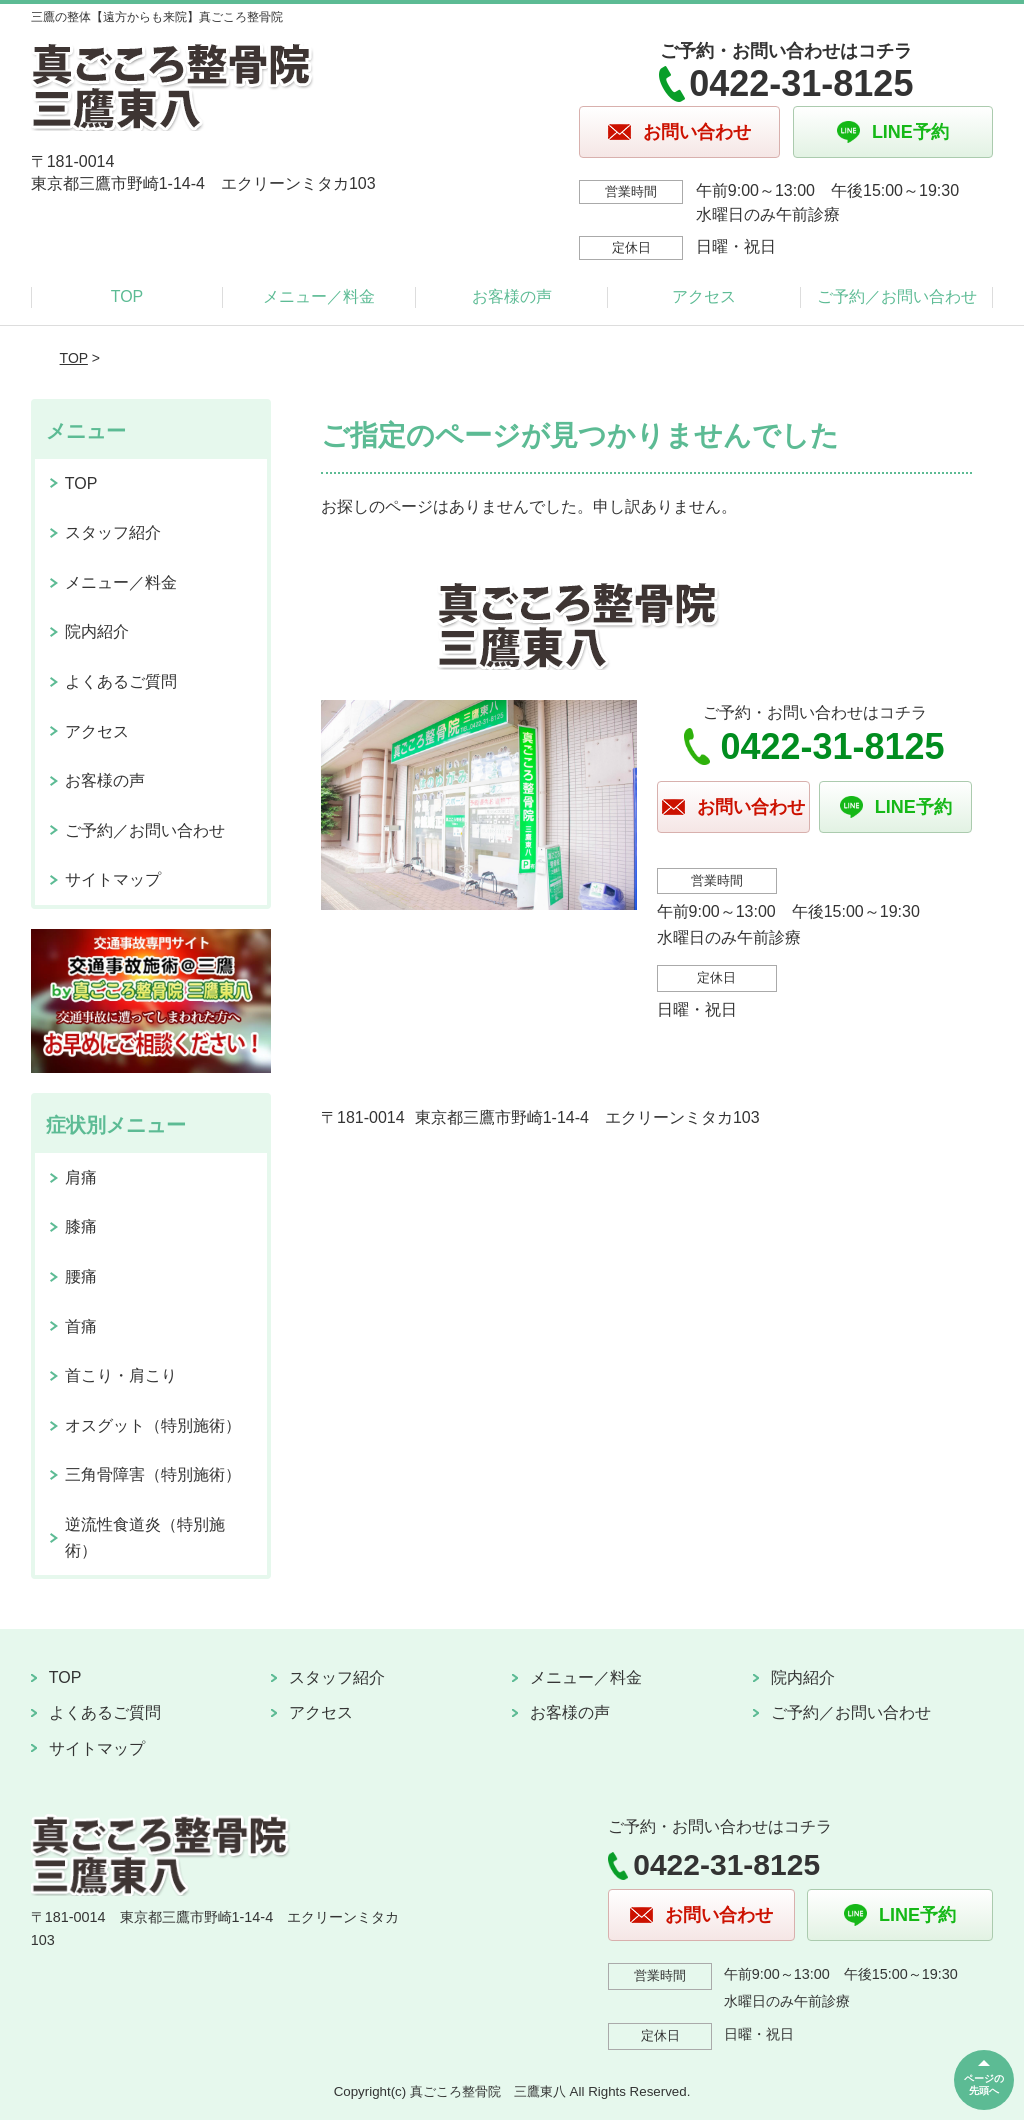 This screenshot has height=2120, width=1024. I want to click on 首痛, so click(81, 1326).